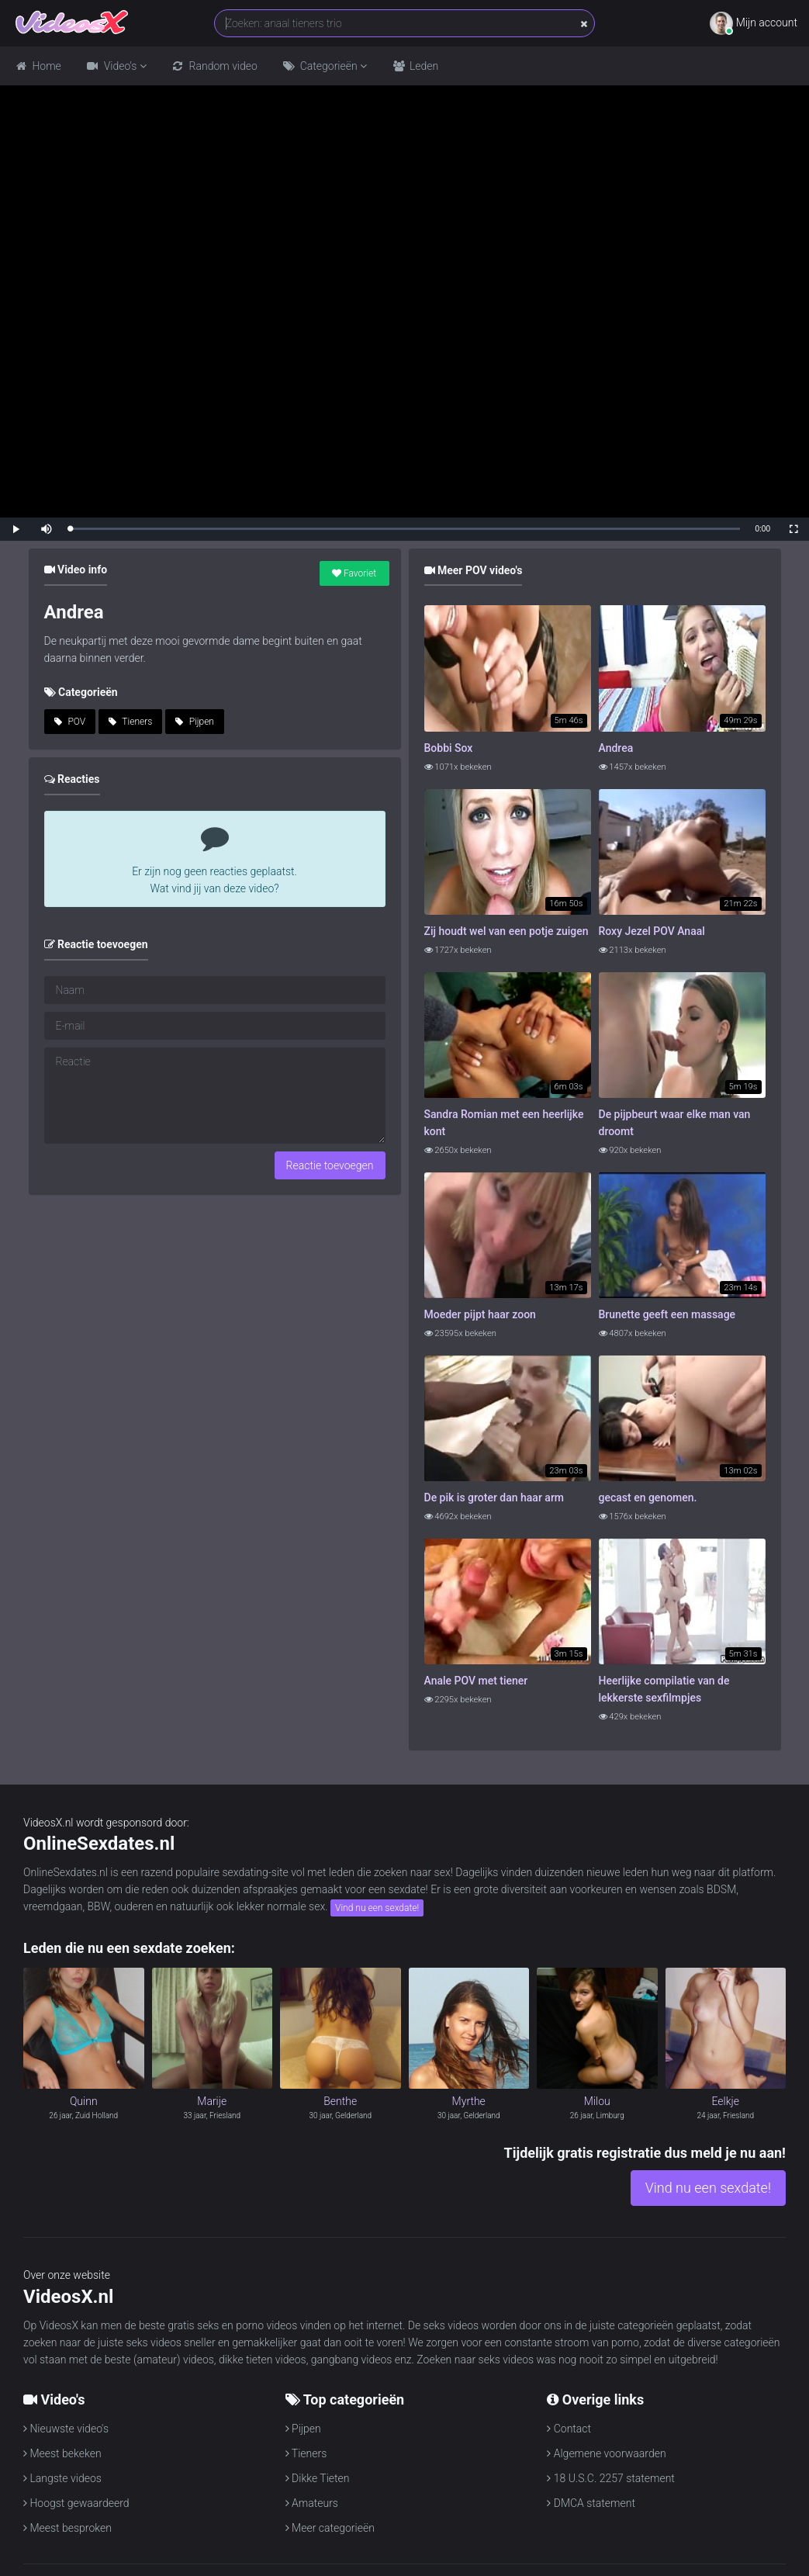 The image size is (809, 2576). Describe the element at coordinates (330, 1165) in the screenshot. I see `Reactie toevoegen` at that location.